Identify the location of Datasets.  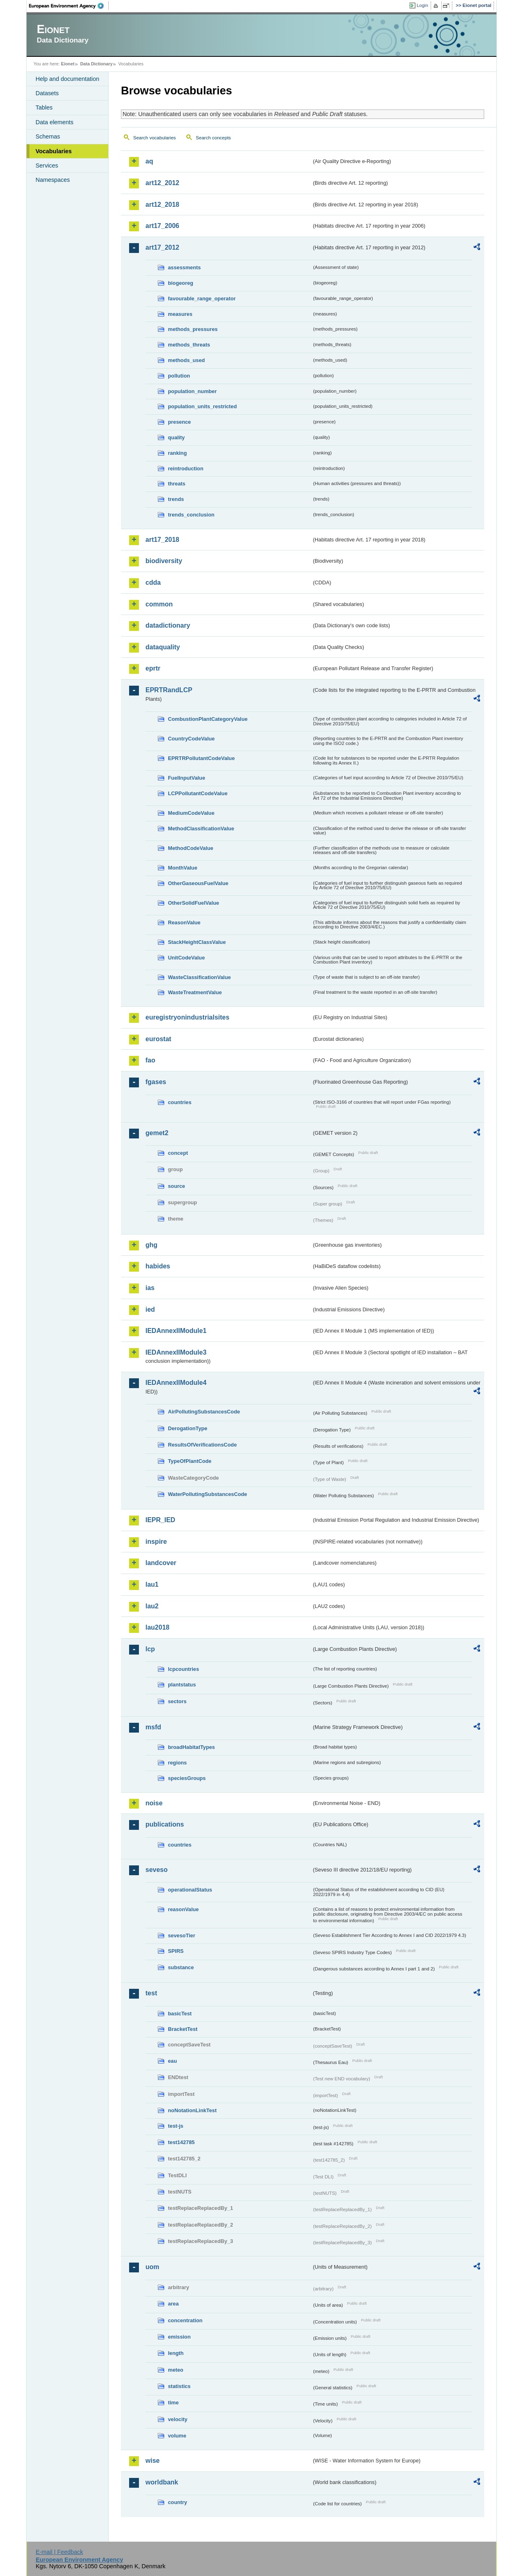
(47, 93).